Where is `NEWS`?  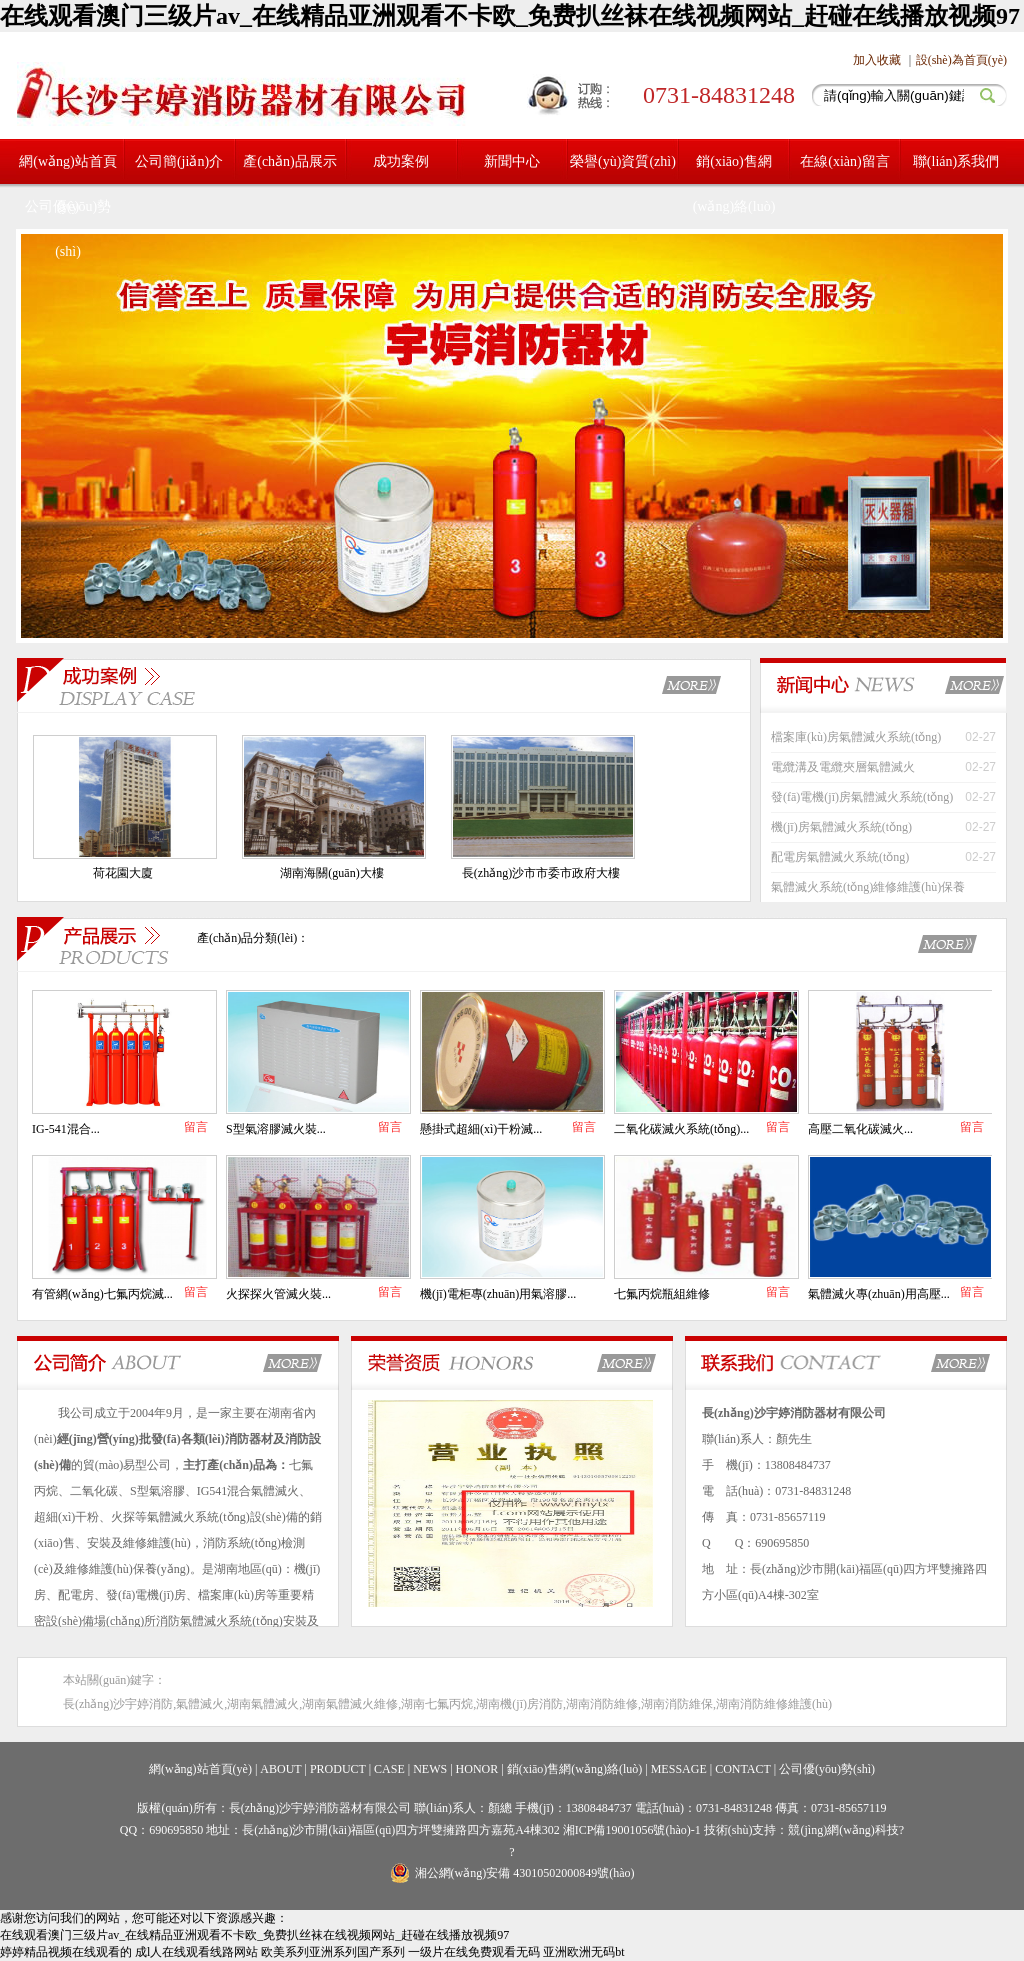 NEWS is located at coordinates (430, 1769).